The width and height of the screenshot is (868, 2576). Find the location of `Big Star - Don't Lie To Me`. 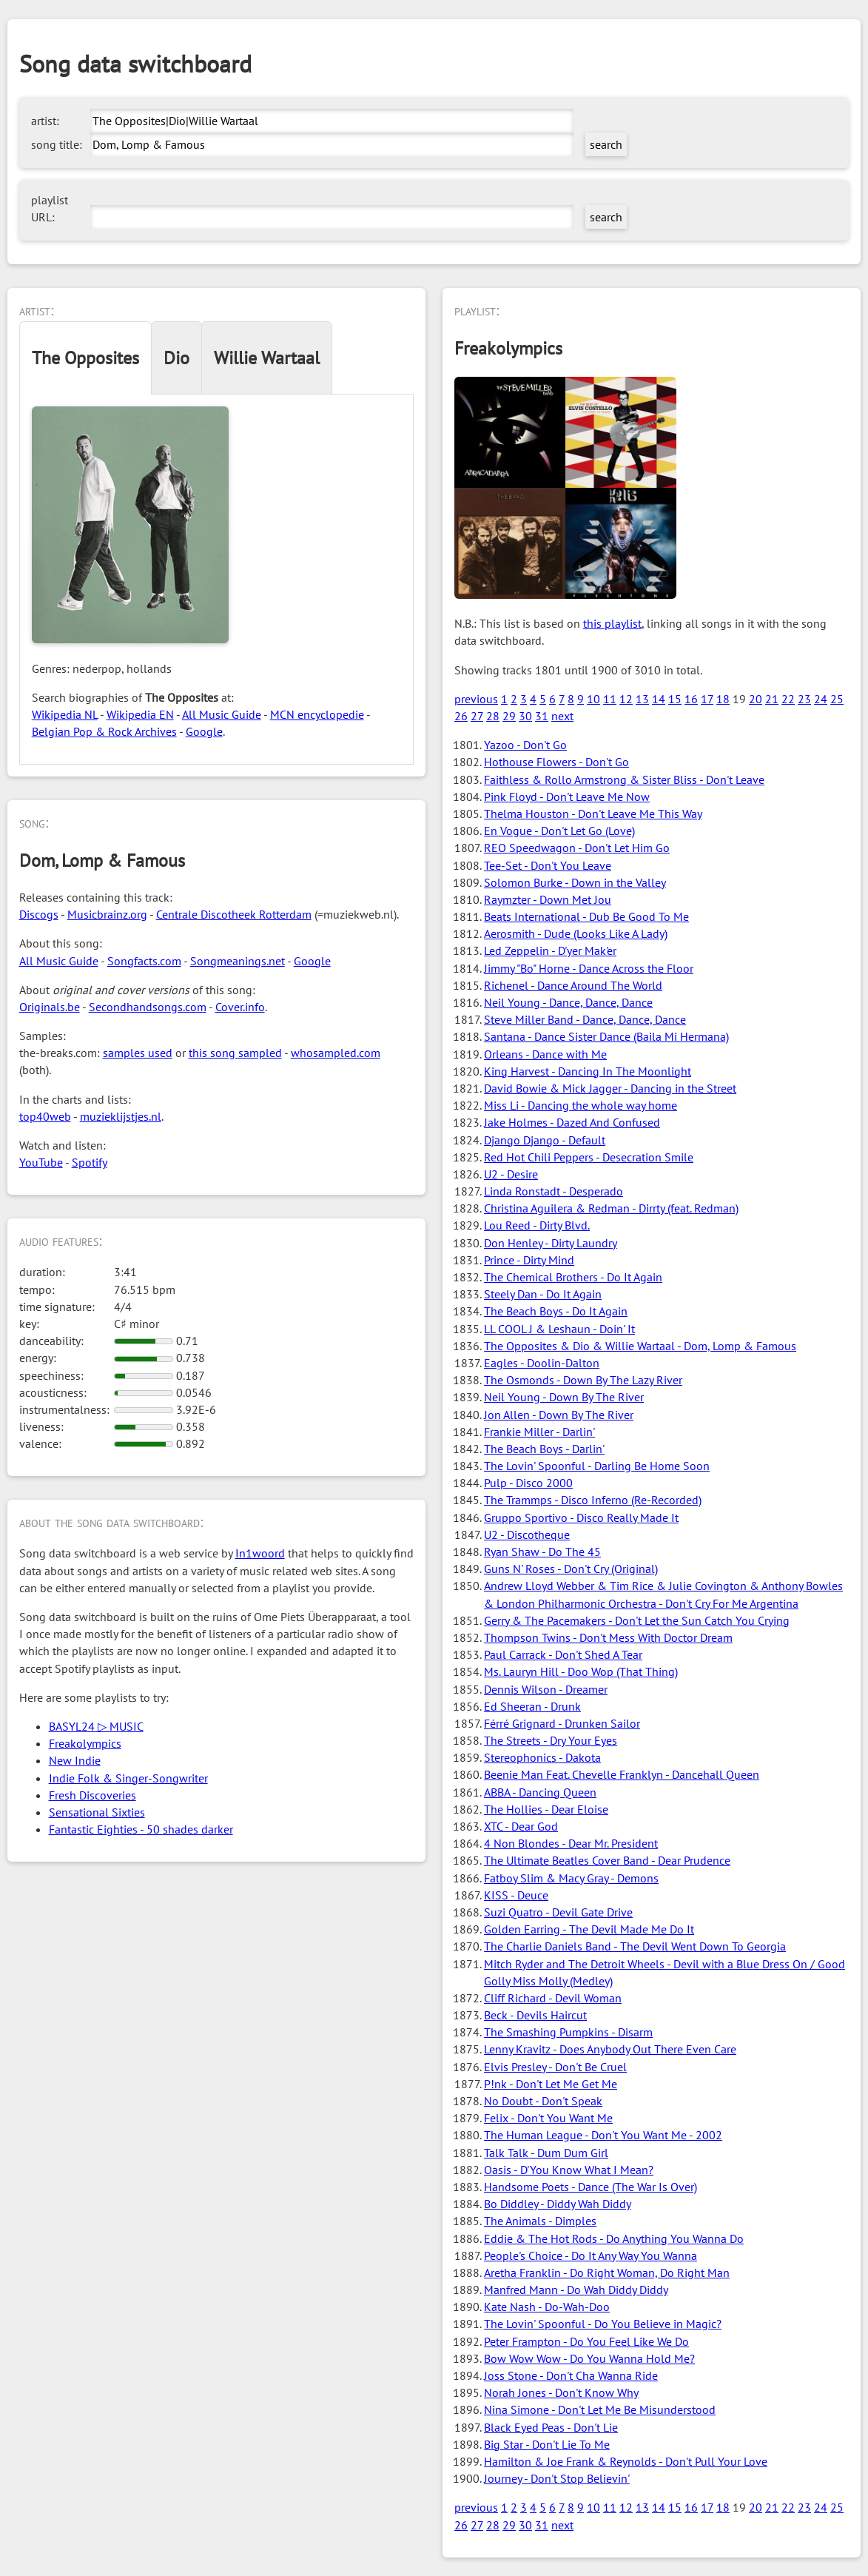

Big Star - Don't Lie To Me is located at coordinates (547, 2444).